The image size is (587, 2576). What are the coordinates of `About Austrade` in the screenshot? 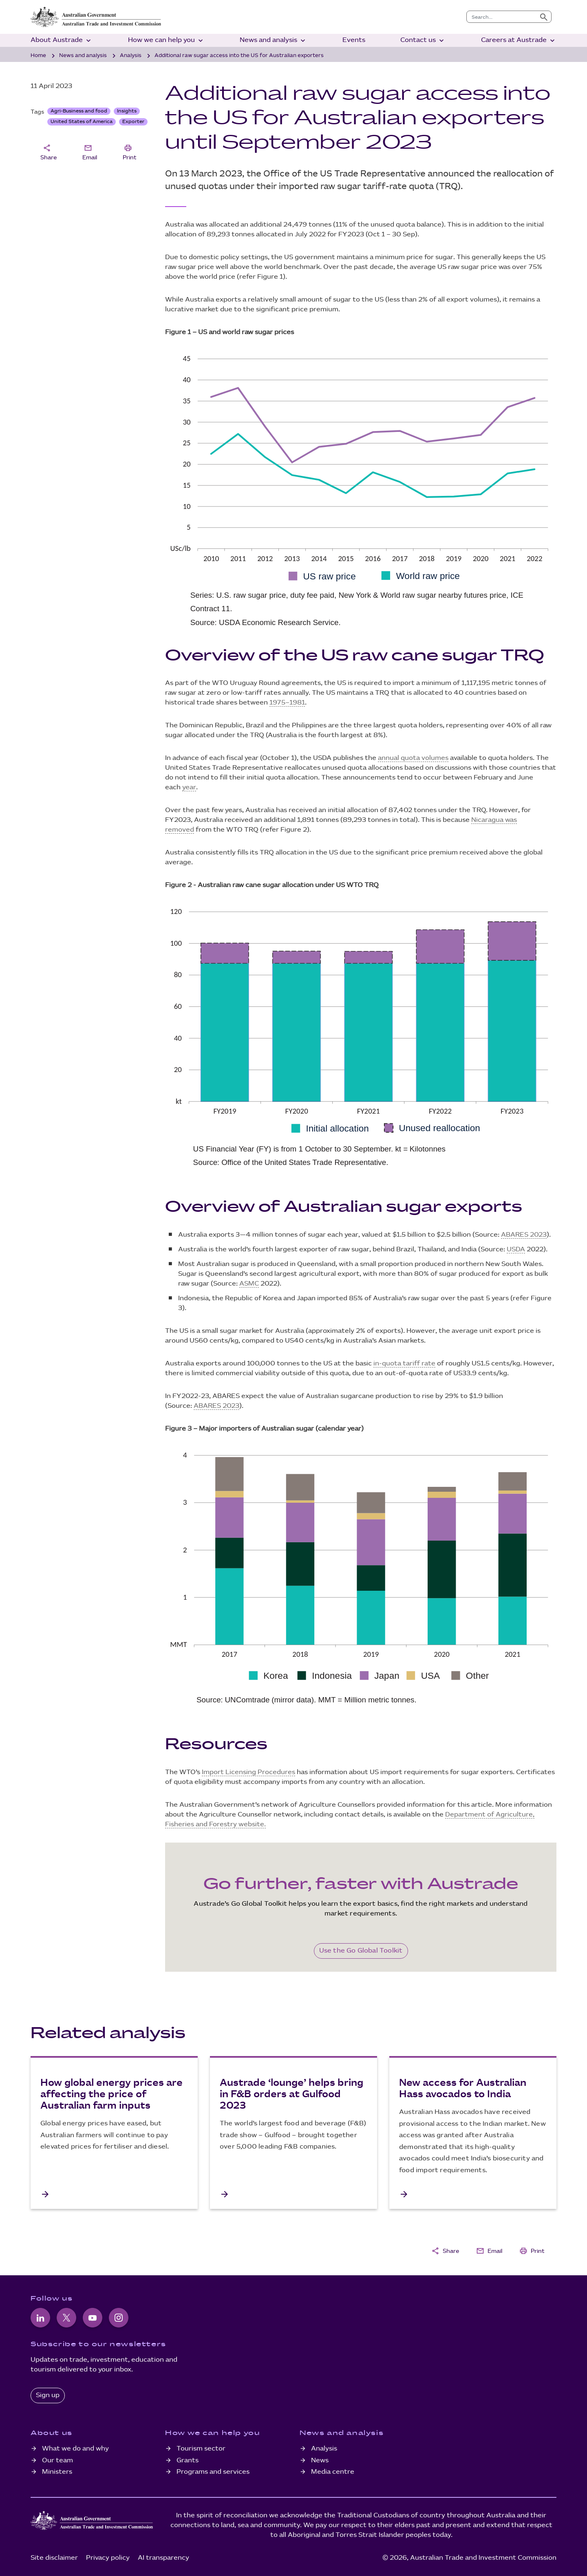 It's located at (62, 40).